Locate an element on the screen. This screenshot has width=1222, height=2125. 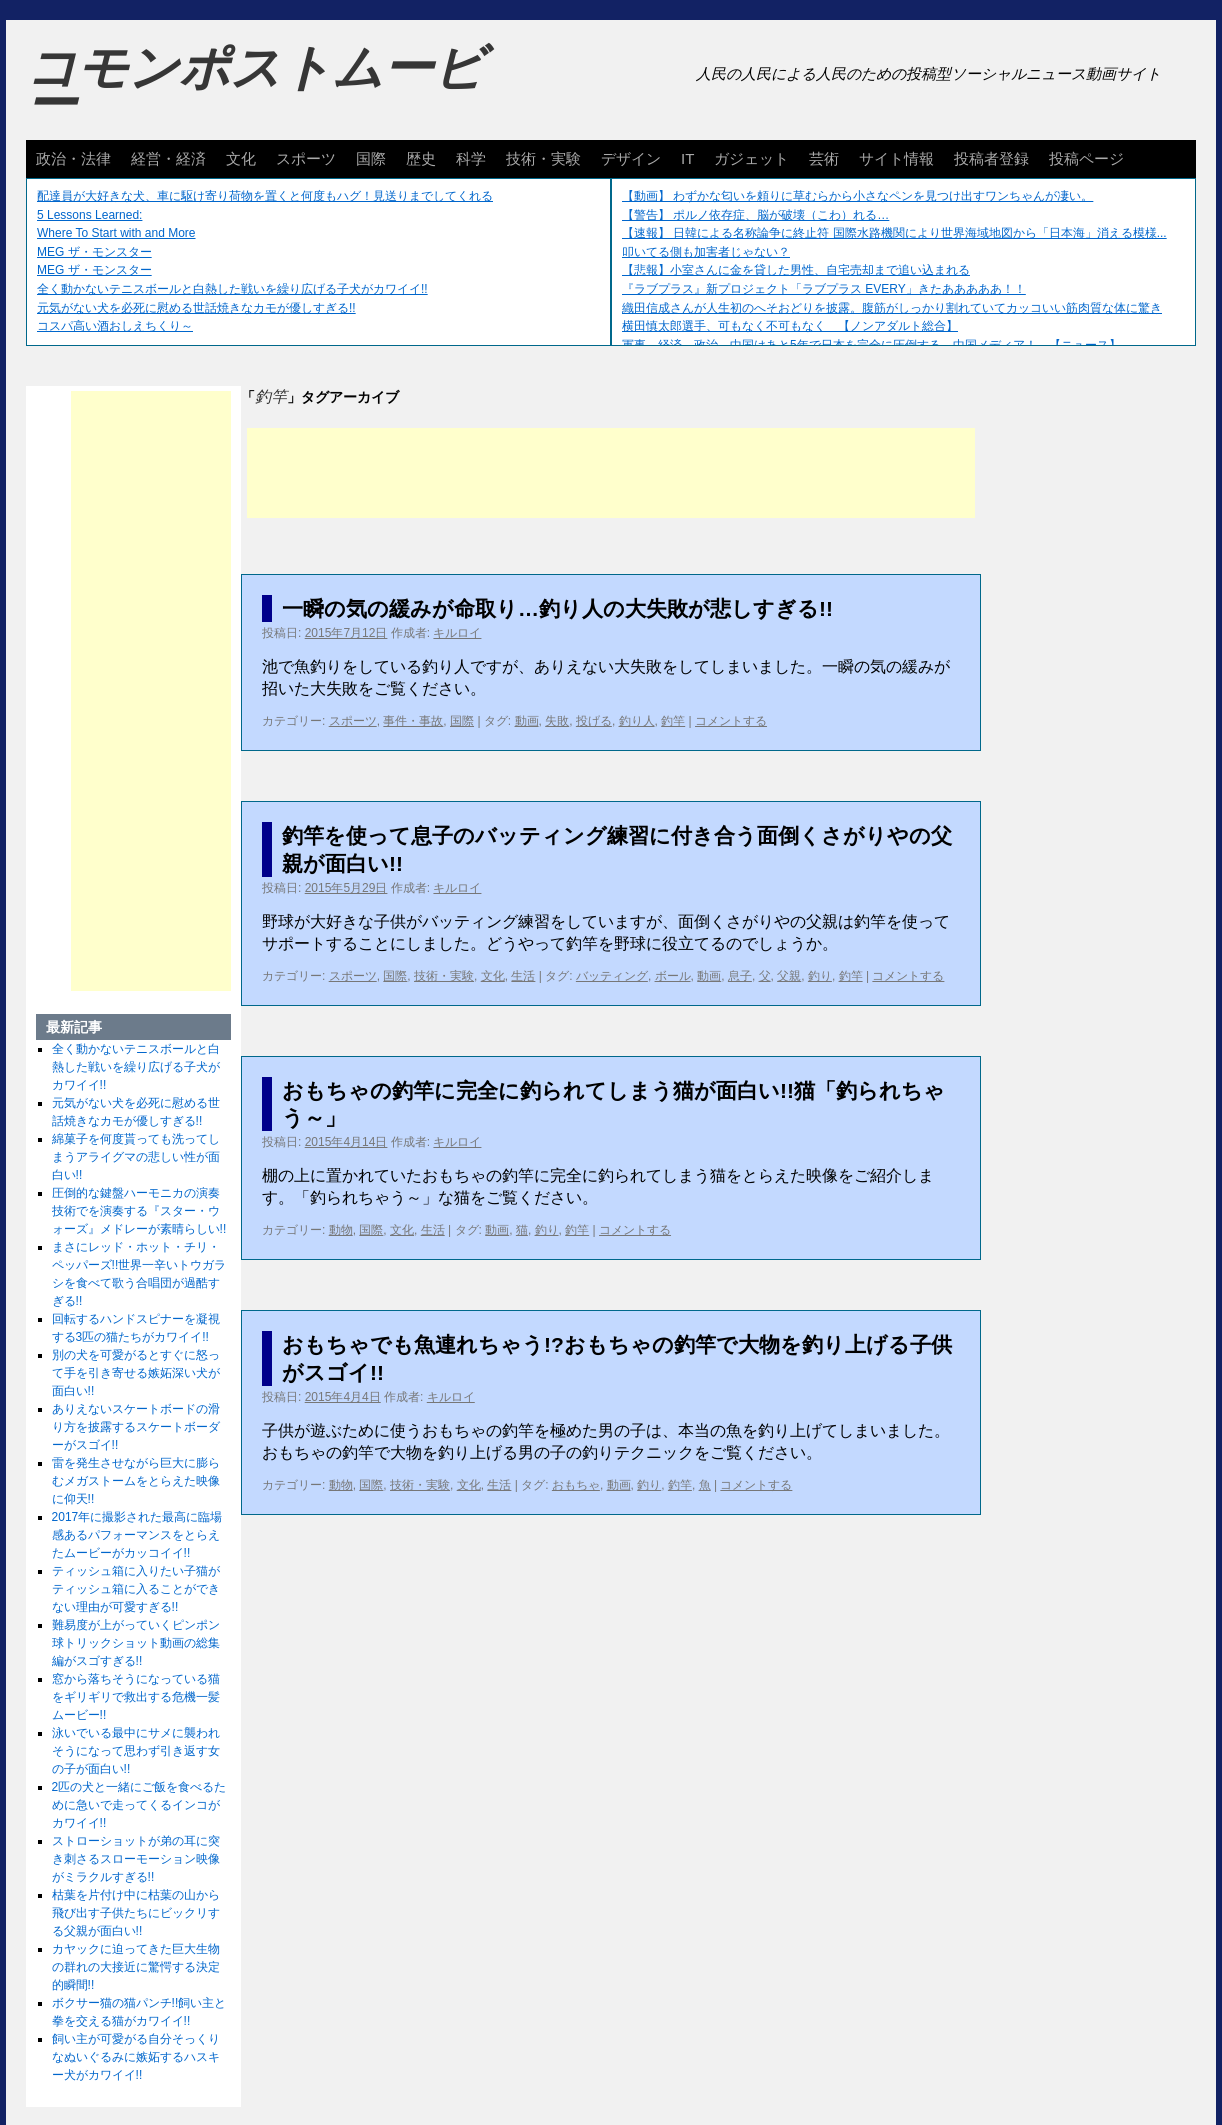
ボール is located at coordinates (673, 976).